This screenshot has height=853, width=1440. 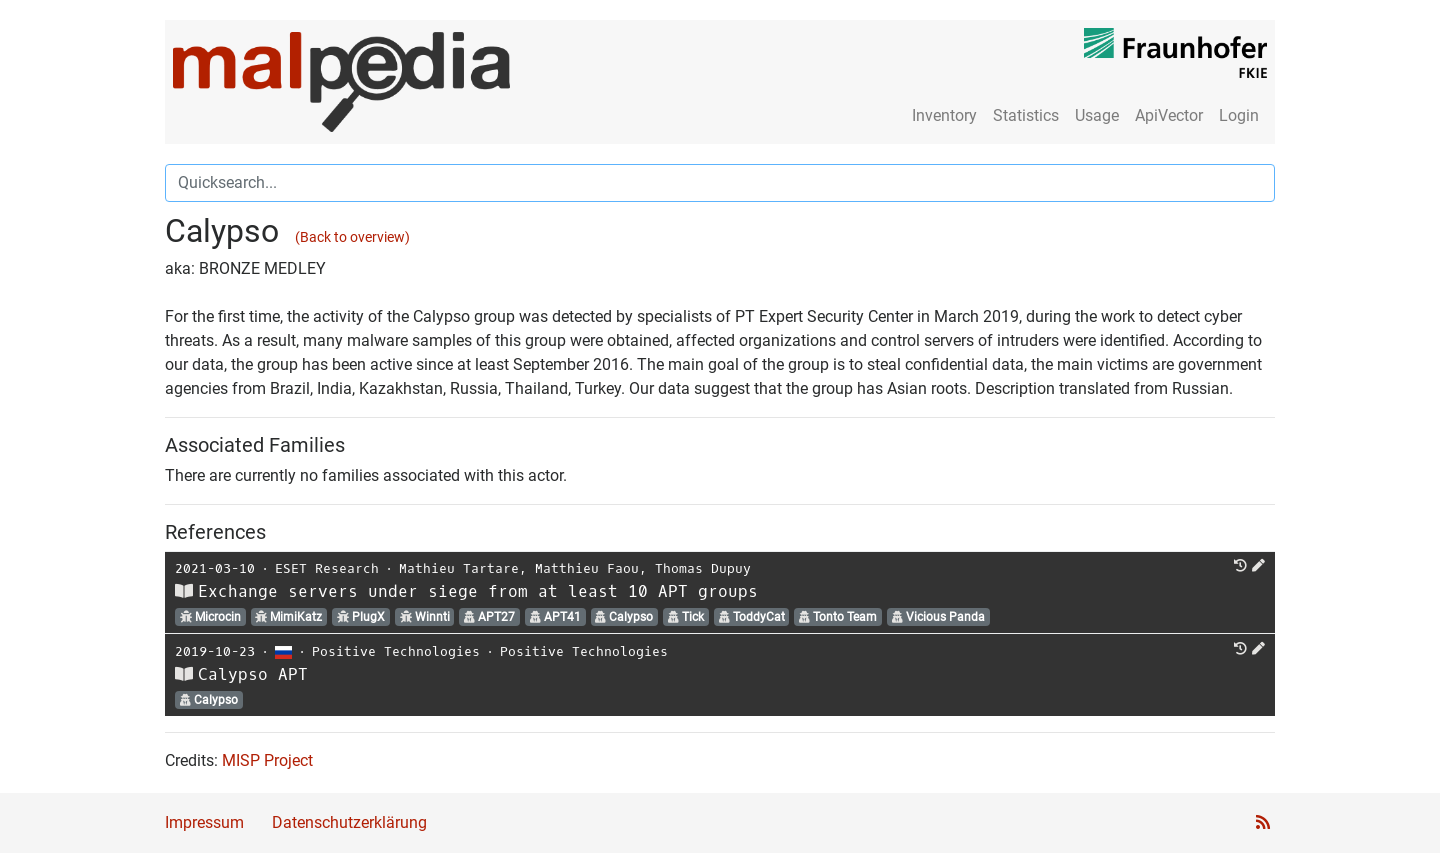 What do you see at coordinates (204, 822) in the screenshot?
I see `Impressum` at bounding box center [204, 822].